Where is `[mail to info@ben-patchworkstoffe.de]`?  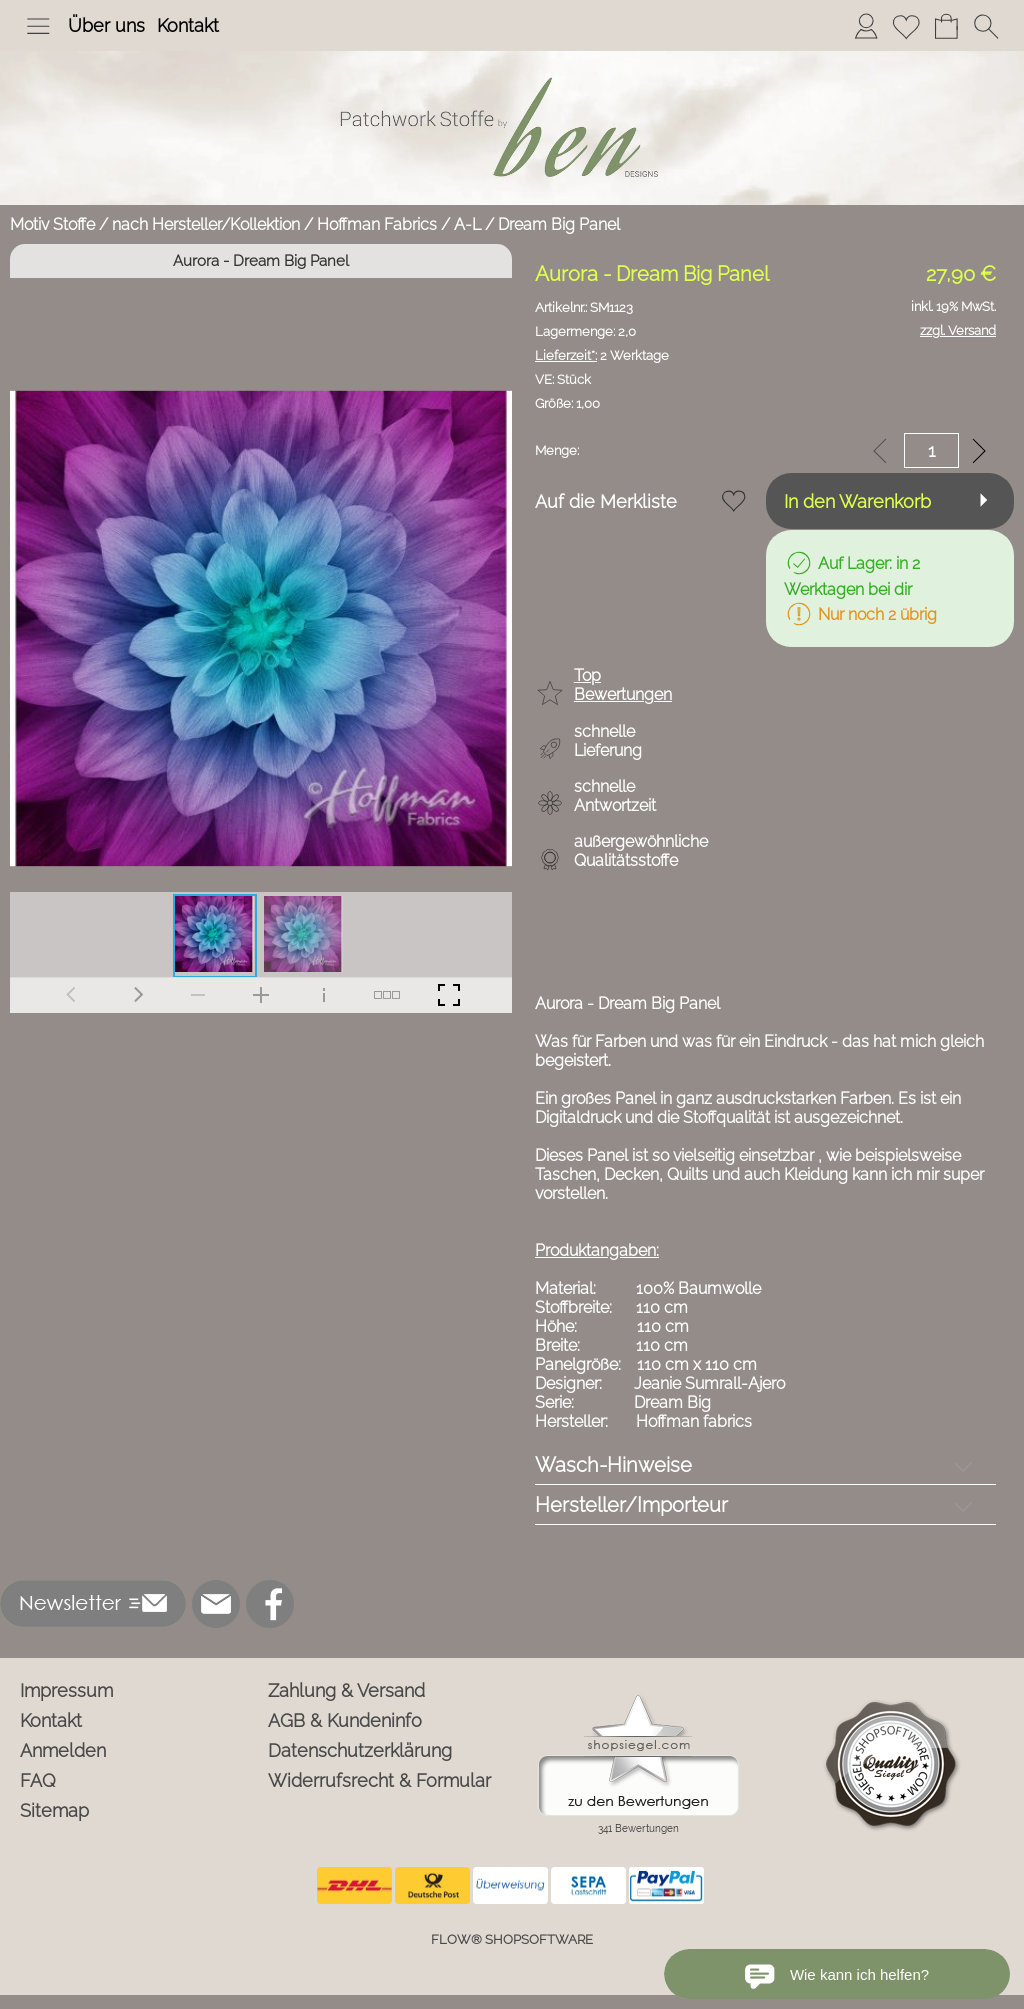
[mail to info@ben-patchworkstoffe.de] is located at coordinates (216, 1604).